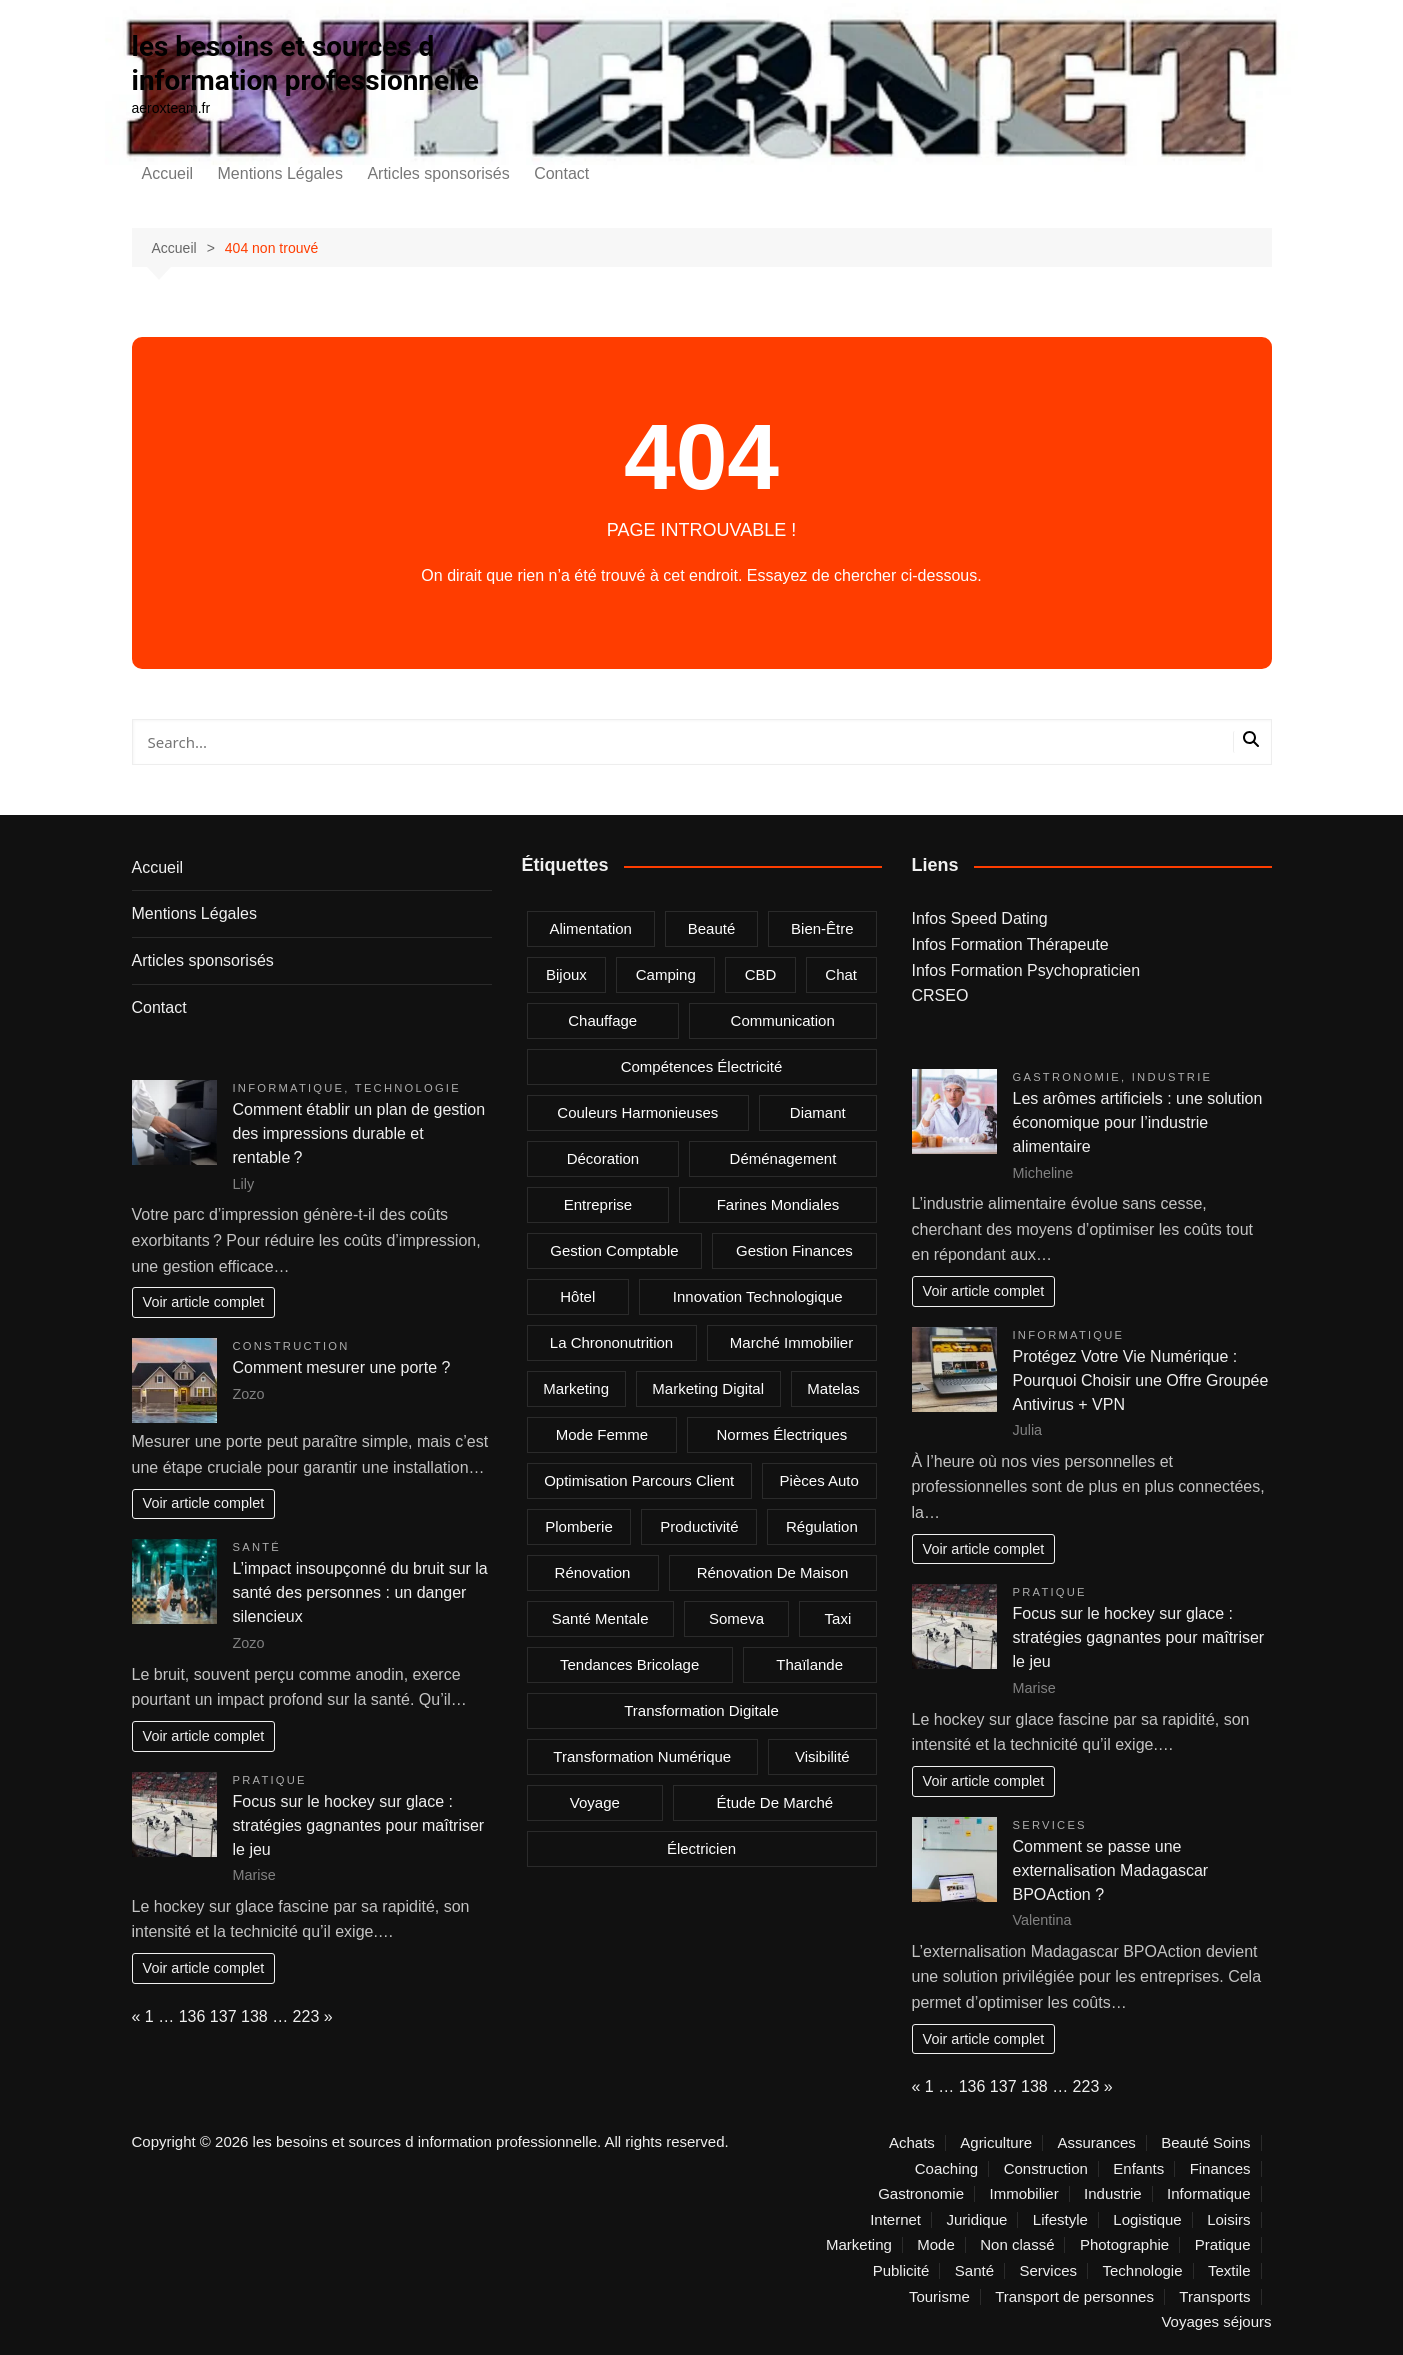 This screenshot has height=2355, width=1403. Describe the element at coordinates (838, 1618) in the screenshot. I see `taxi [taxi (8 éléments)]` at that location.